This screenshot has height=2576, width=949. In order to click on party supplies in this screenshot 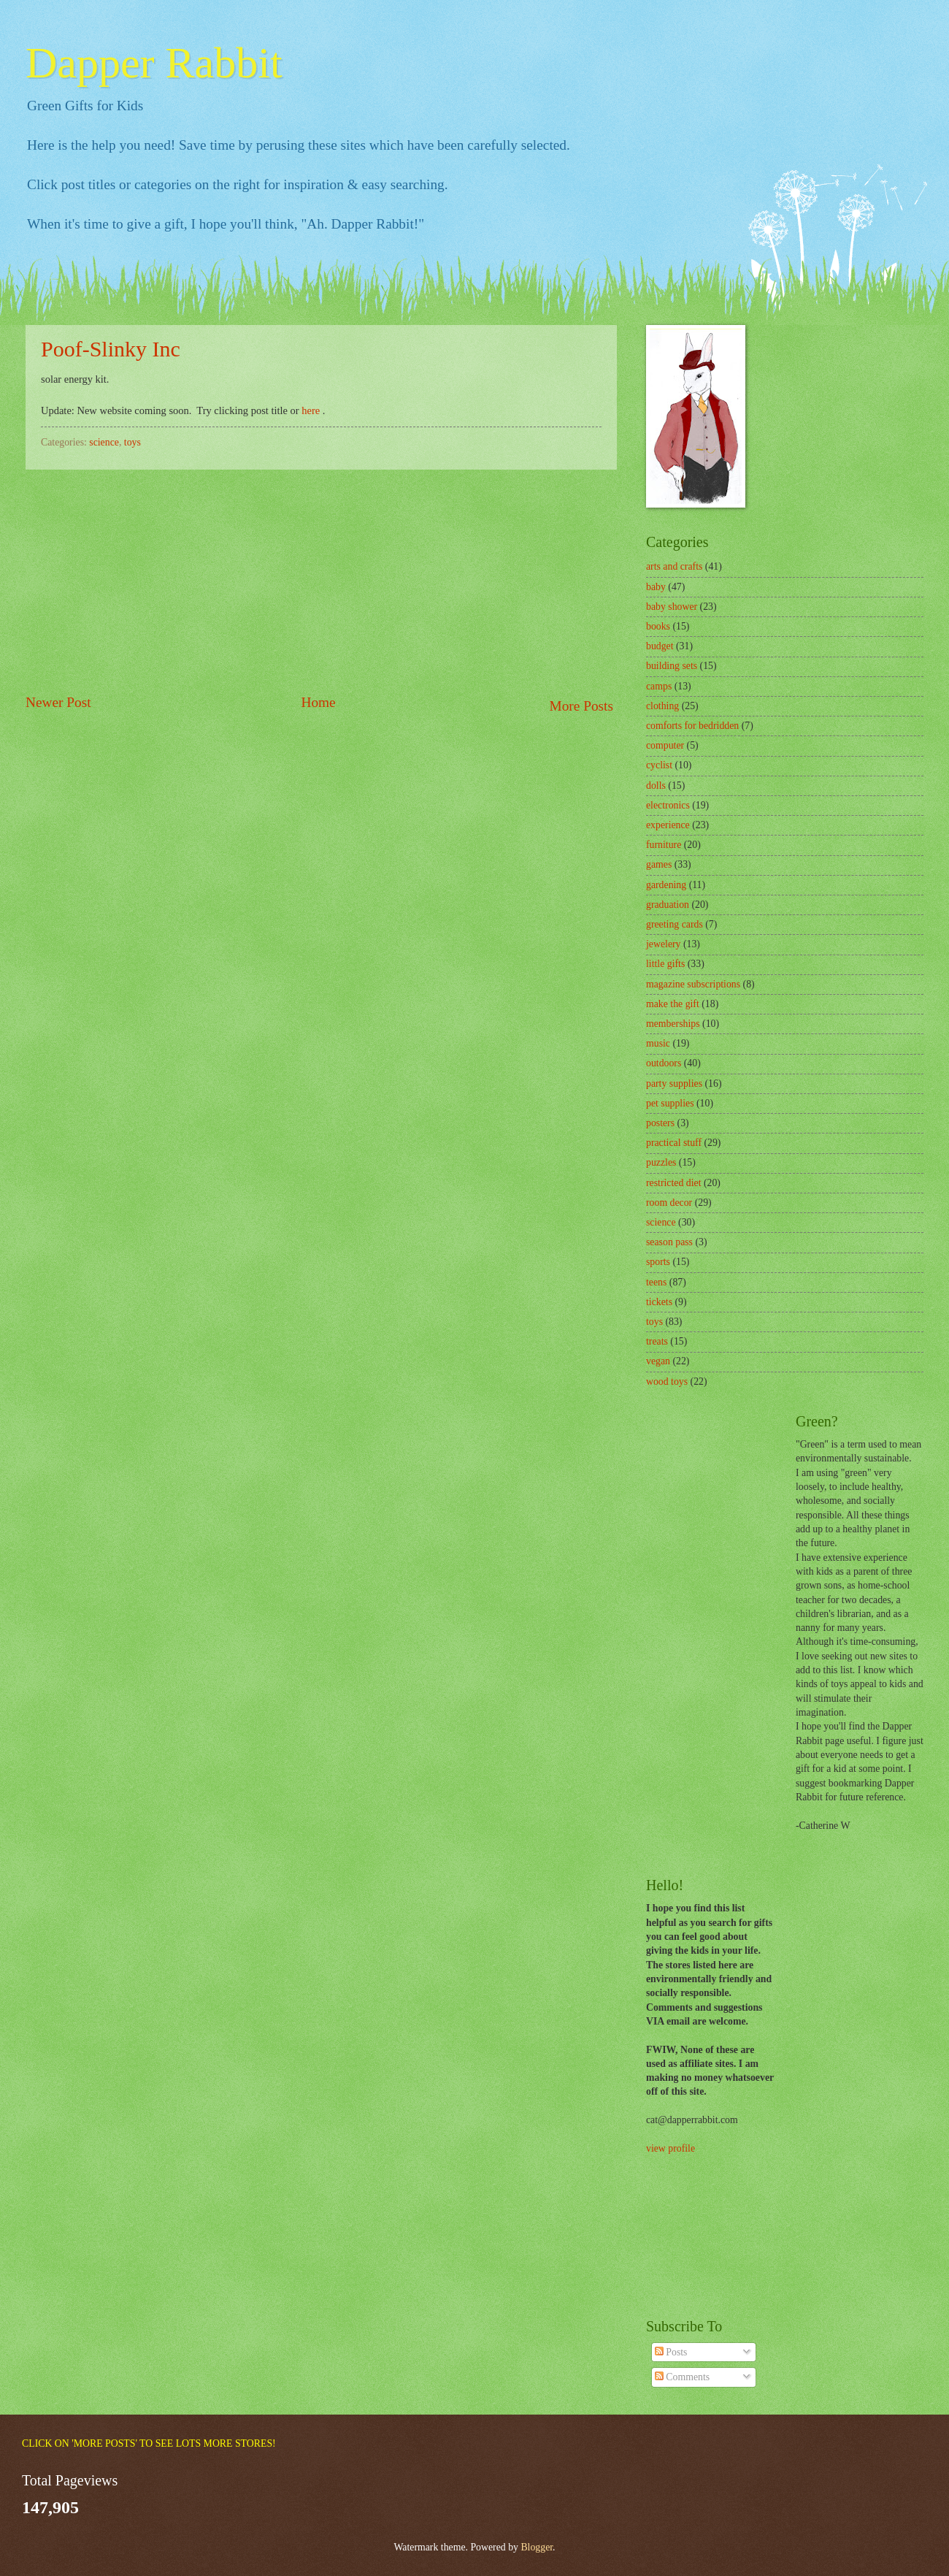, I will do `click(674, 1083)`.